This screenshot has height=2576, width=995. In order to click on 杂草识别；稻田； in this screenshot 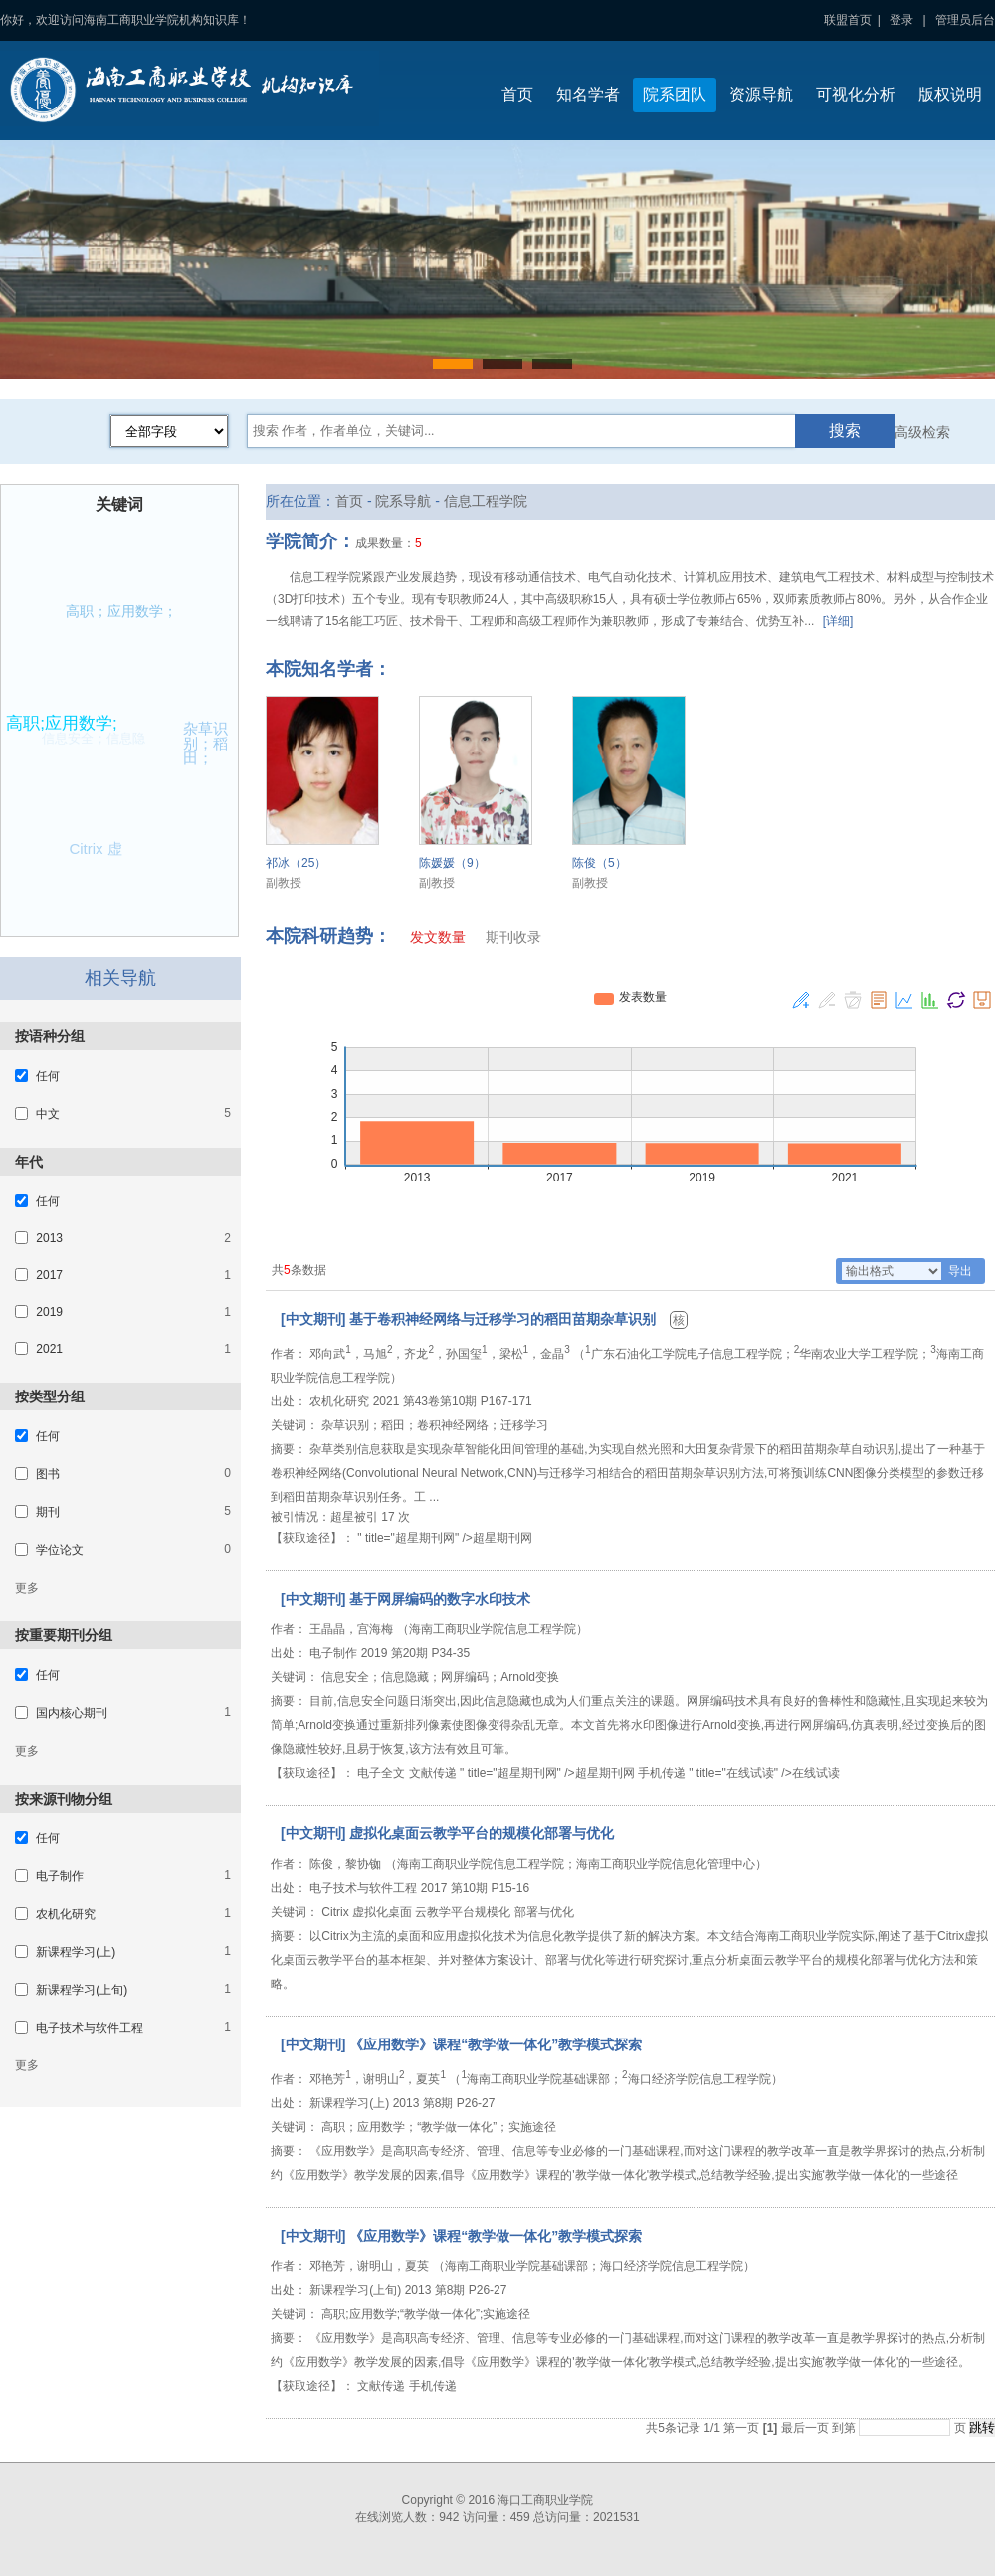, I will do `click(207, 741)`.